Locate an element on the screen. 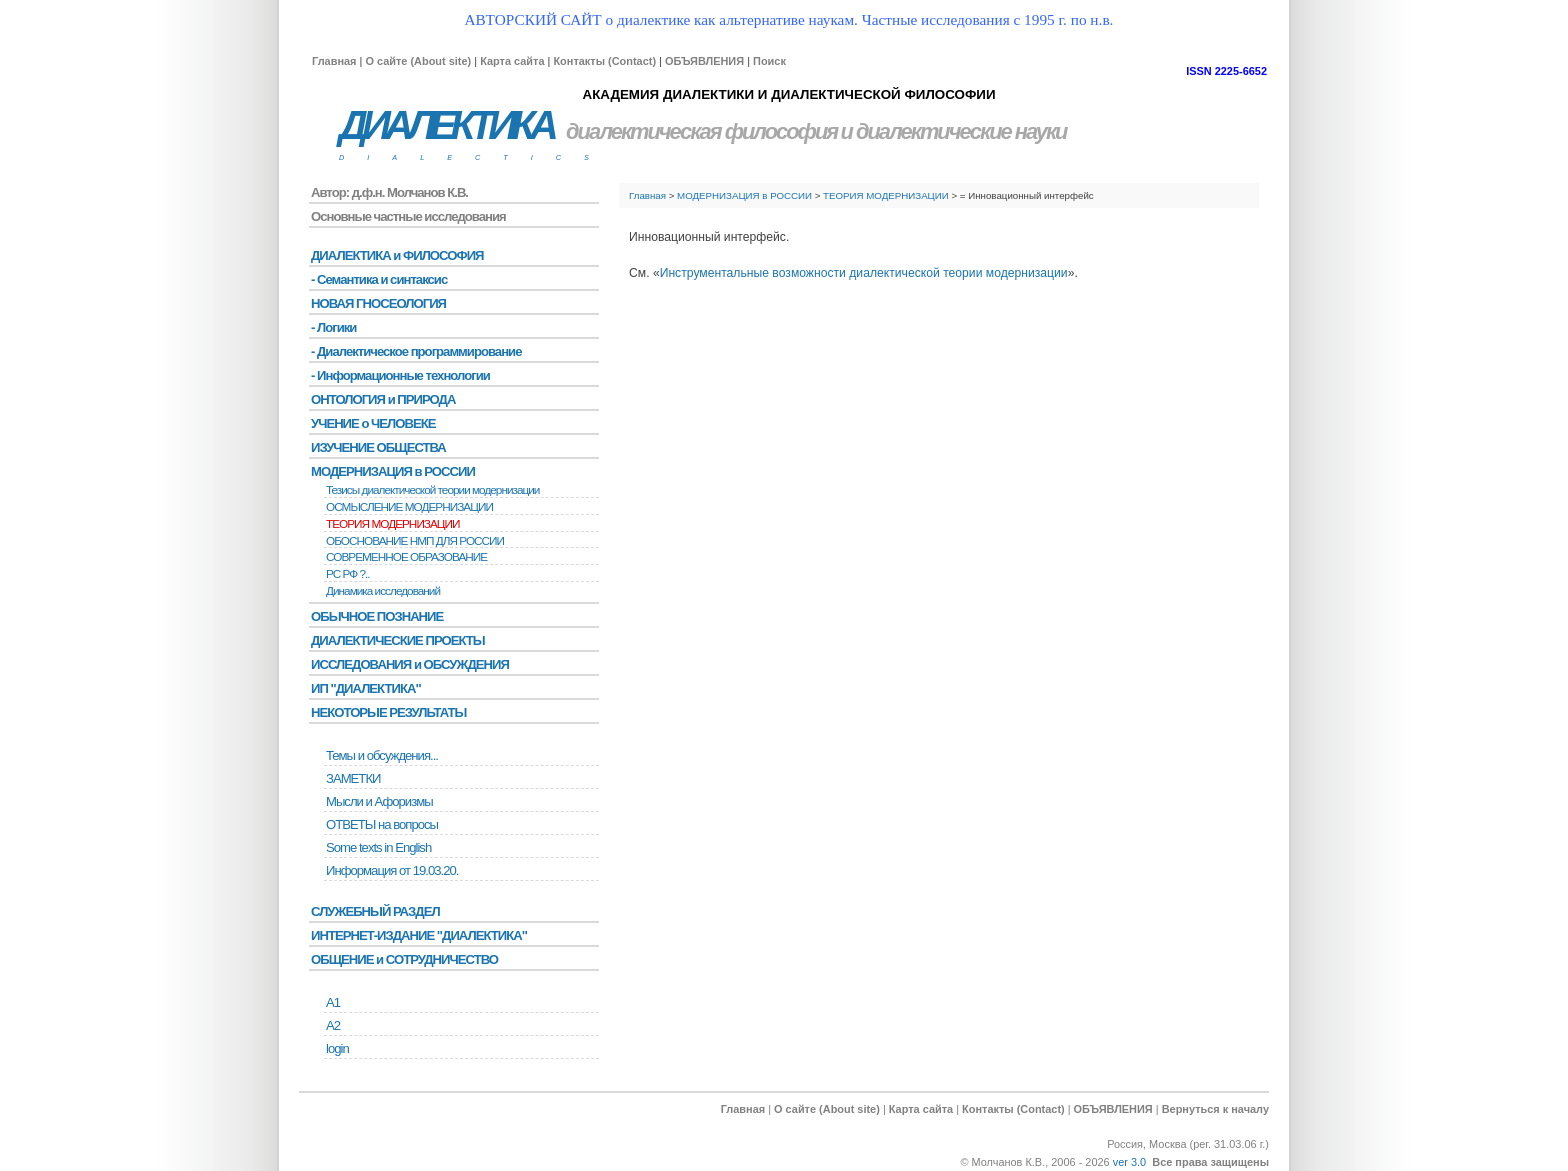 This screenshot has width=1568, height=1171. МОДЕРНИЗАЦИЯ в РОССИИ is located at coordinates (744, 195).